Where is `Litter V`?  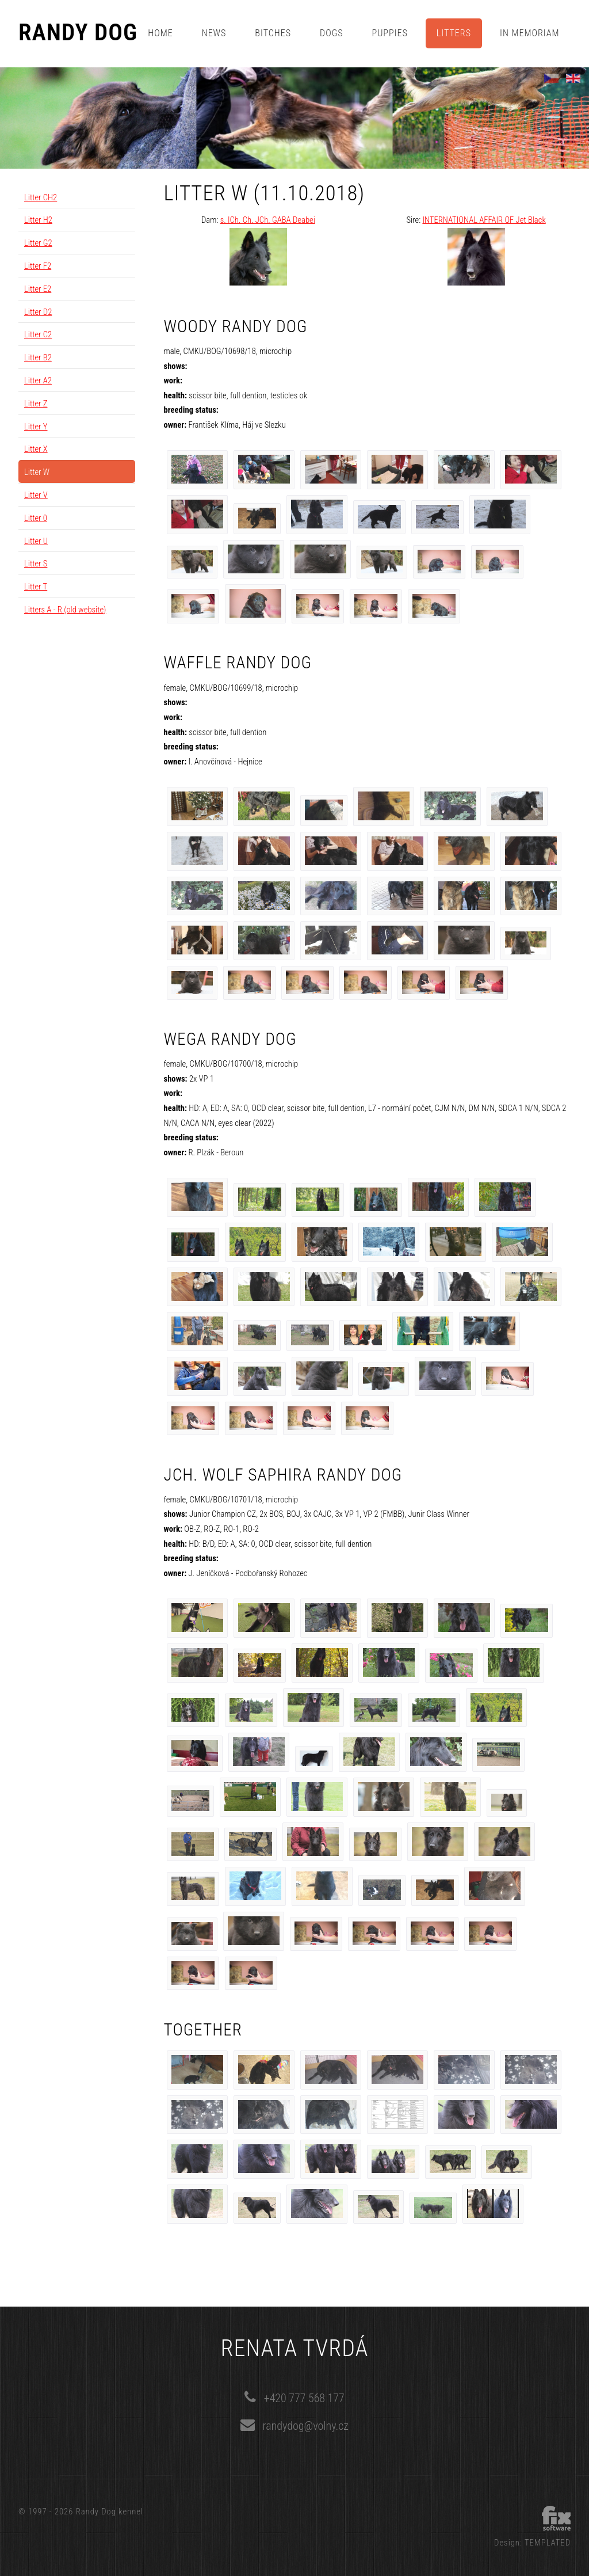
Litter V is located at coordinates (36, 495).